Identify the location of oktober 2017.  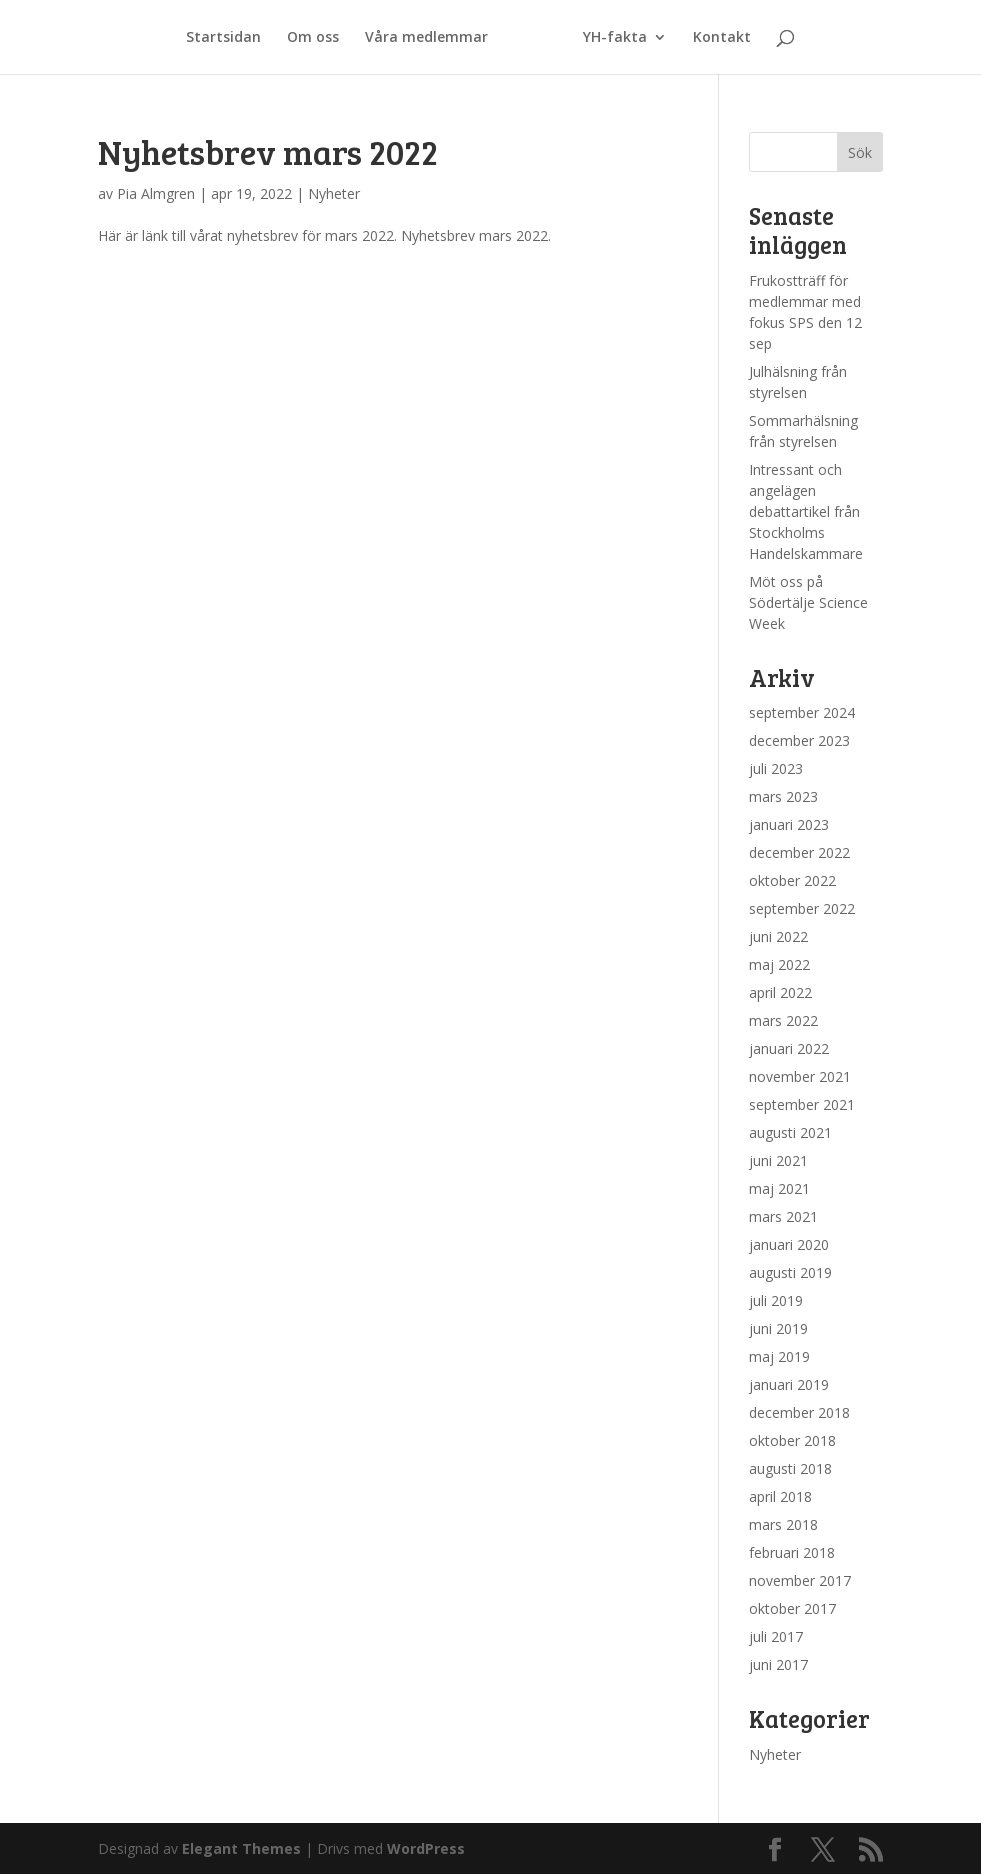
(792, 1608).